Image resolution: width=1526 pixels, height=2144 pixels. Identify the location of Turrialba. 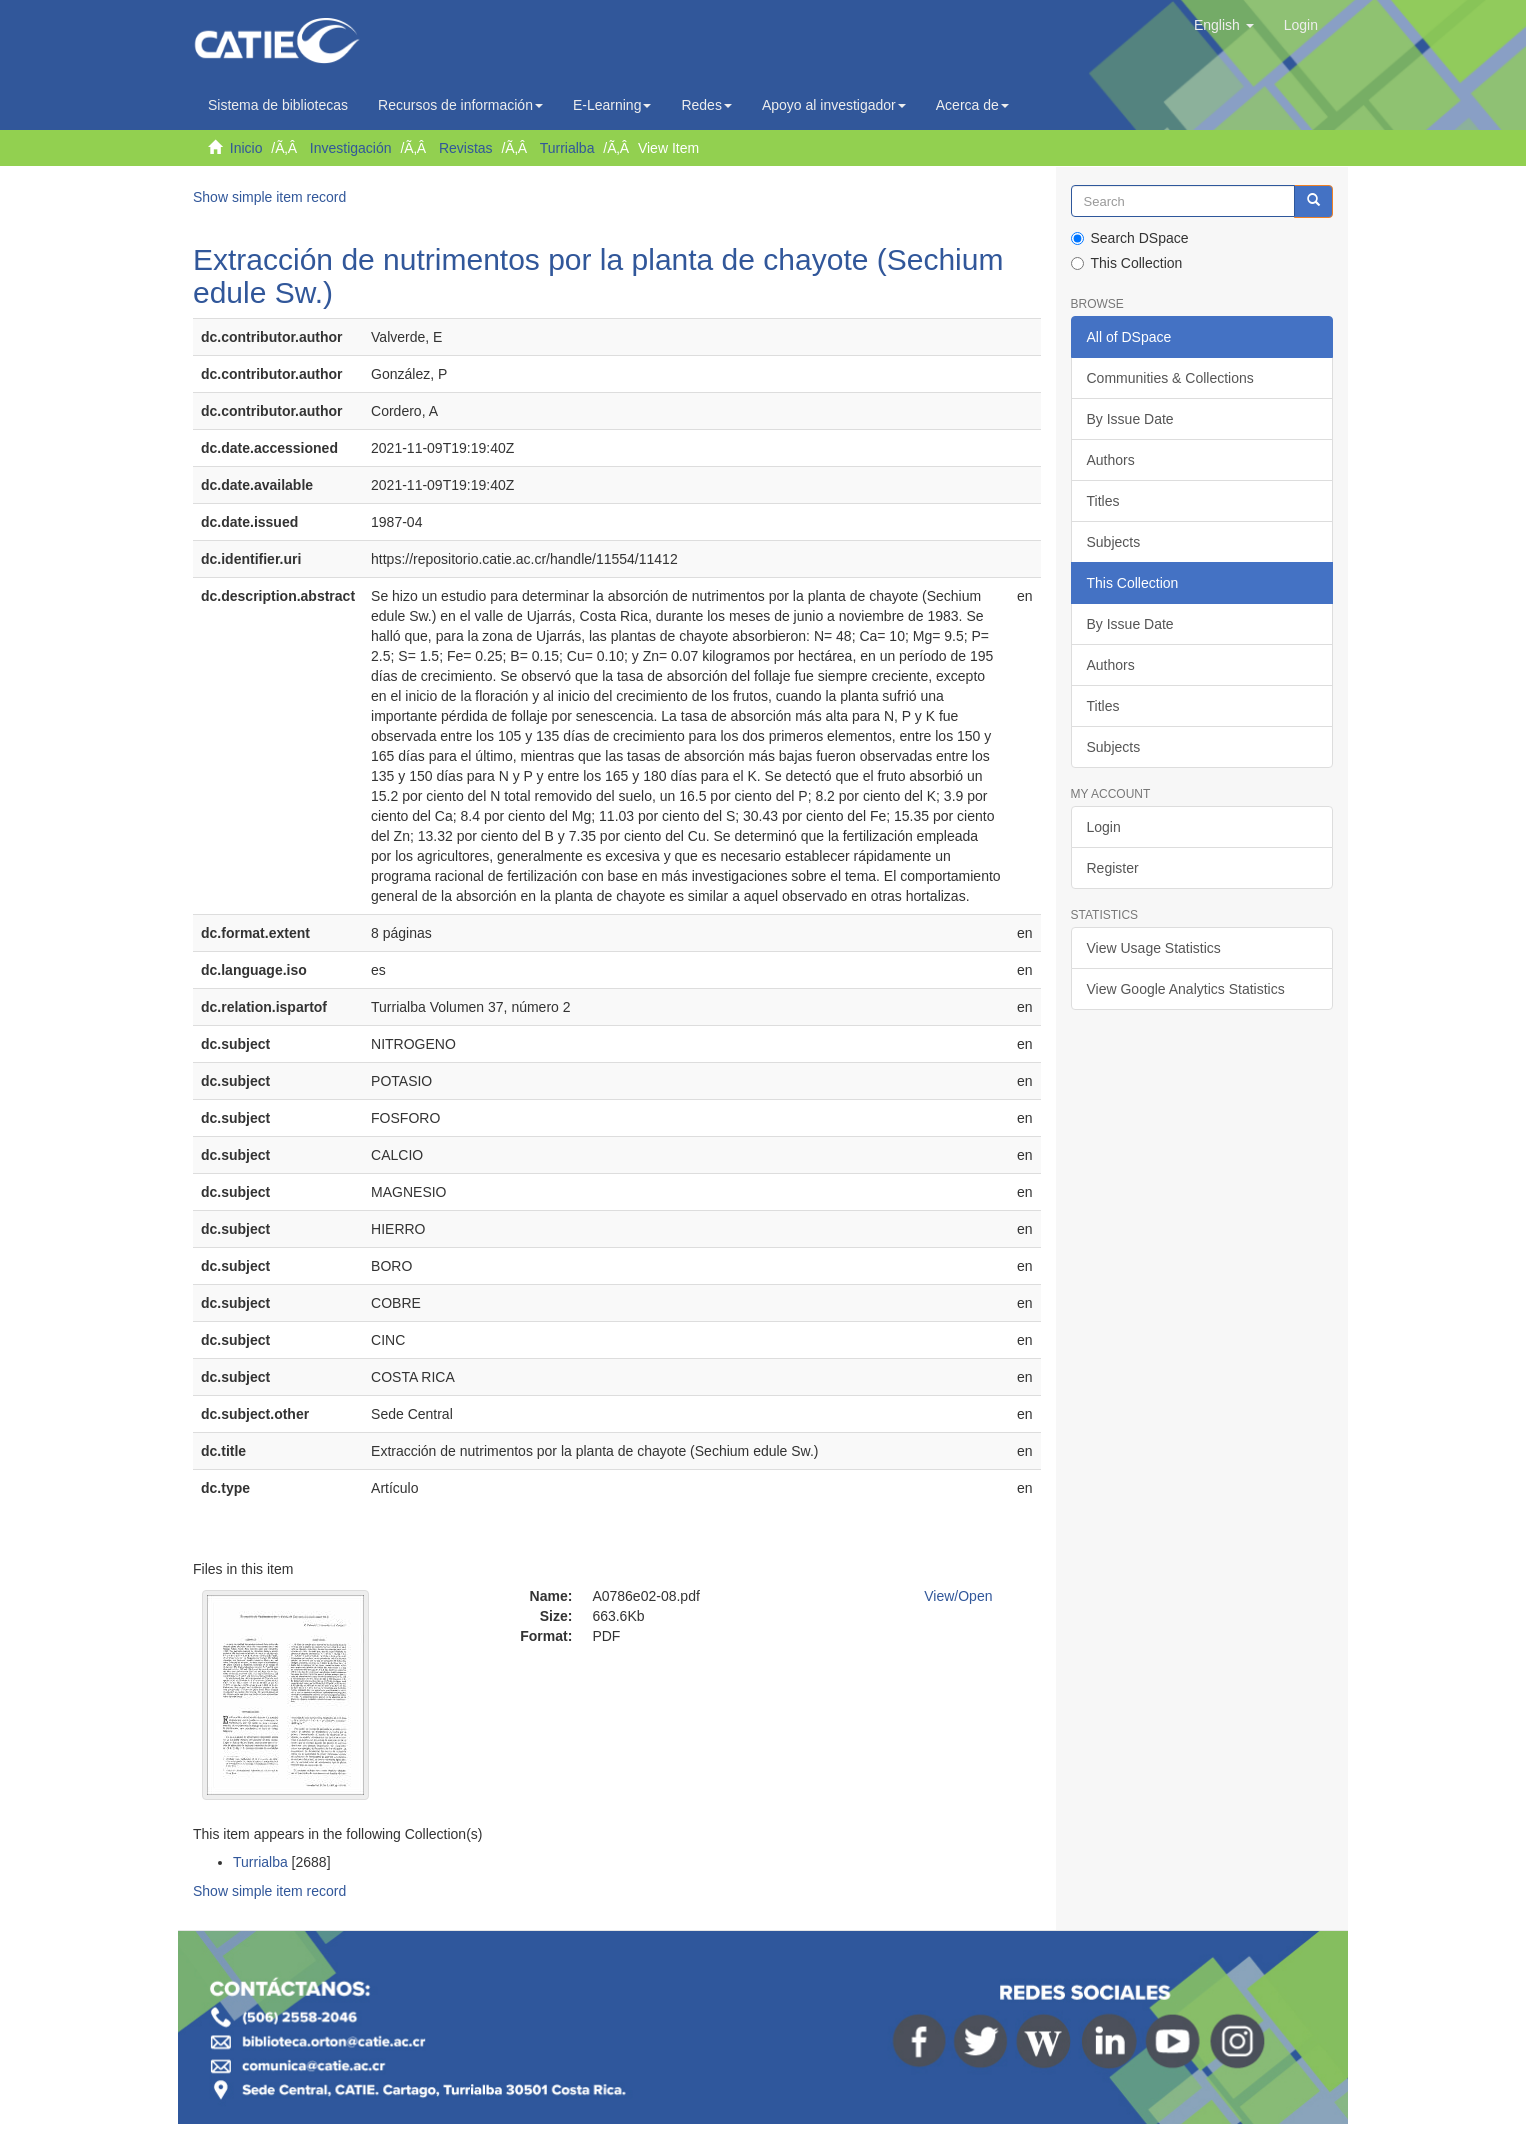
(567, 148).